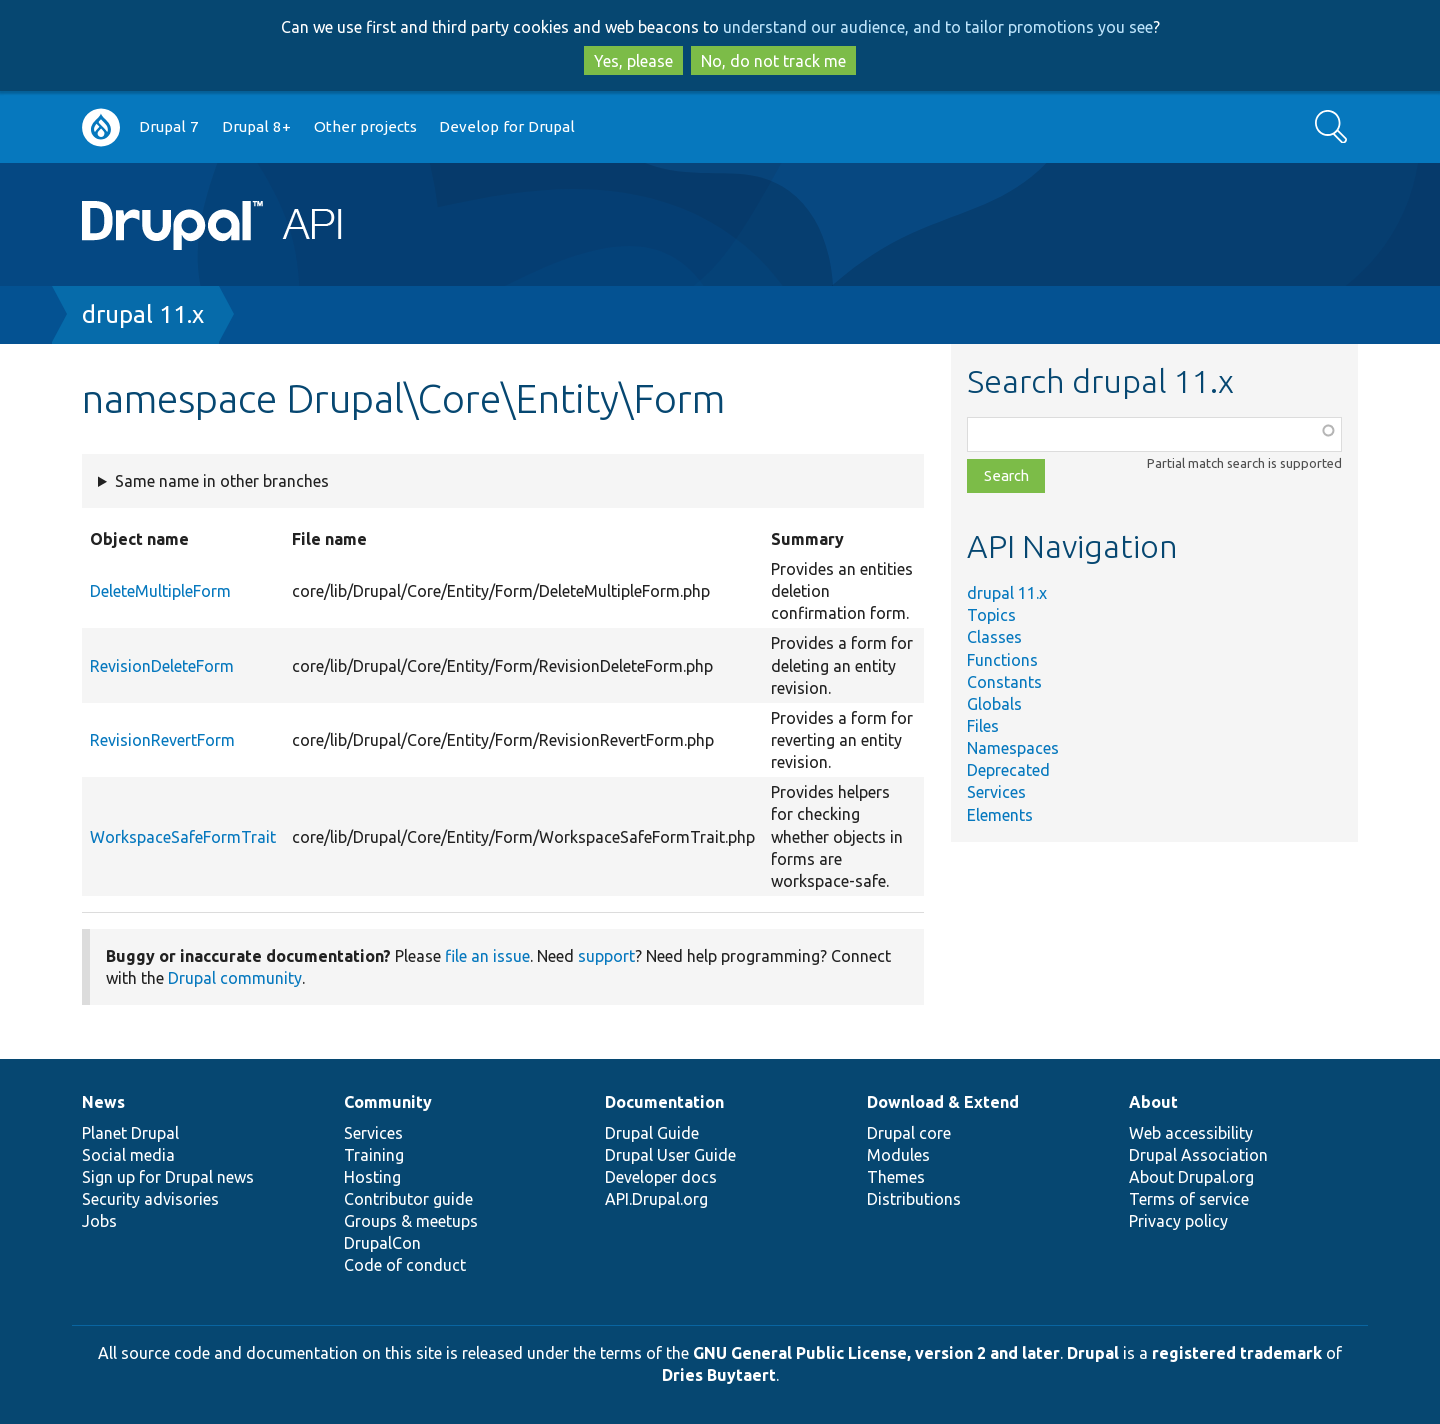 This screenshot has height=1424, width=1440. Describe the element at coordinates (773, 61) in the screenshot. I see `No, do not track me` at that location.